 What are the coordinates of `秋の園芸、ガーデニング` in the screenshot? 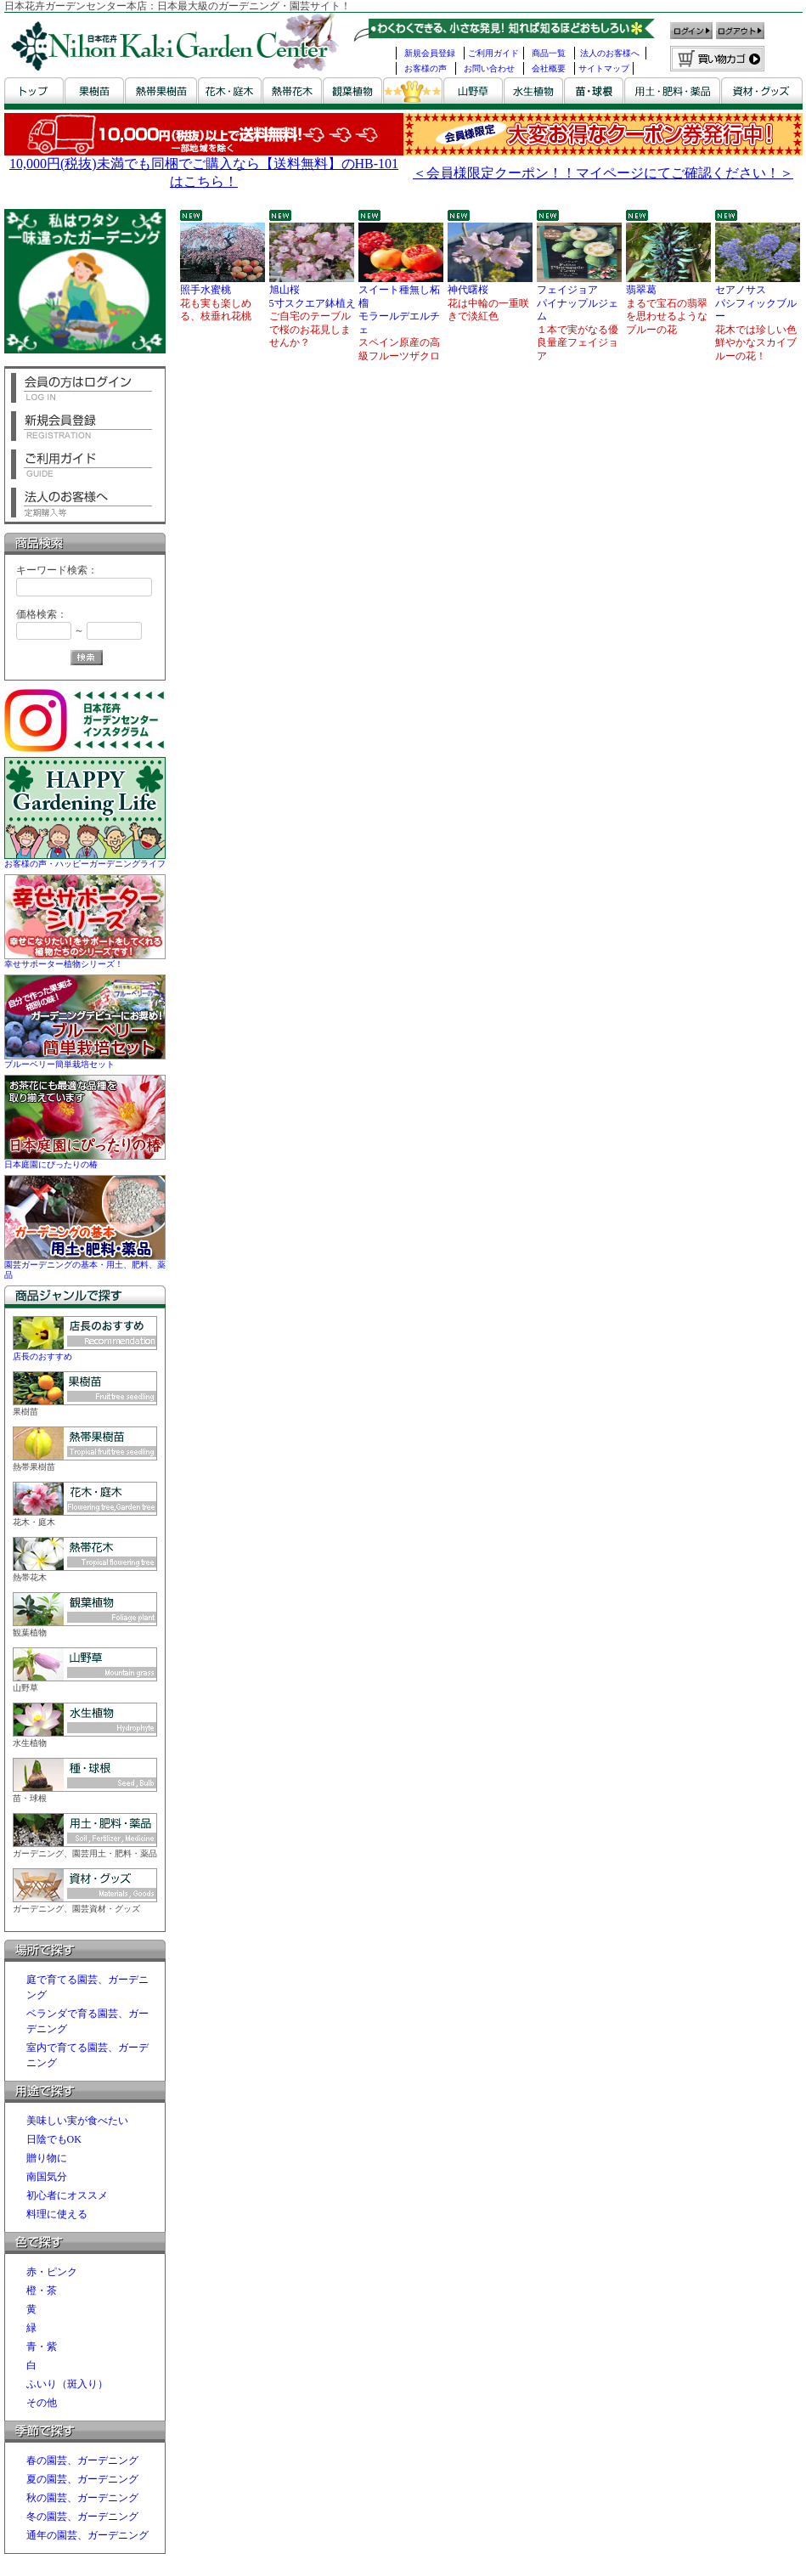 It's located at (82, 2498).